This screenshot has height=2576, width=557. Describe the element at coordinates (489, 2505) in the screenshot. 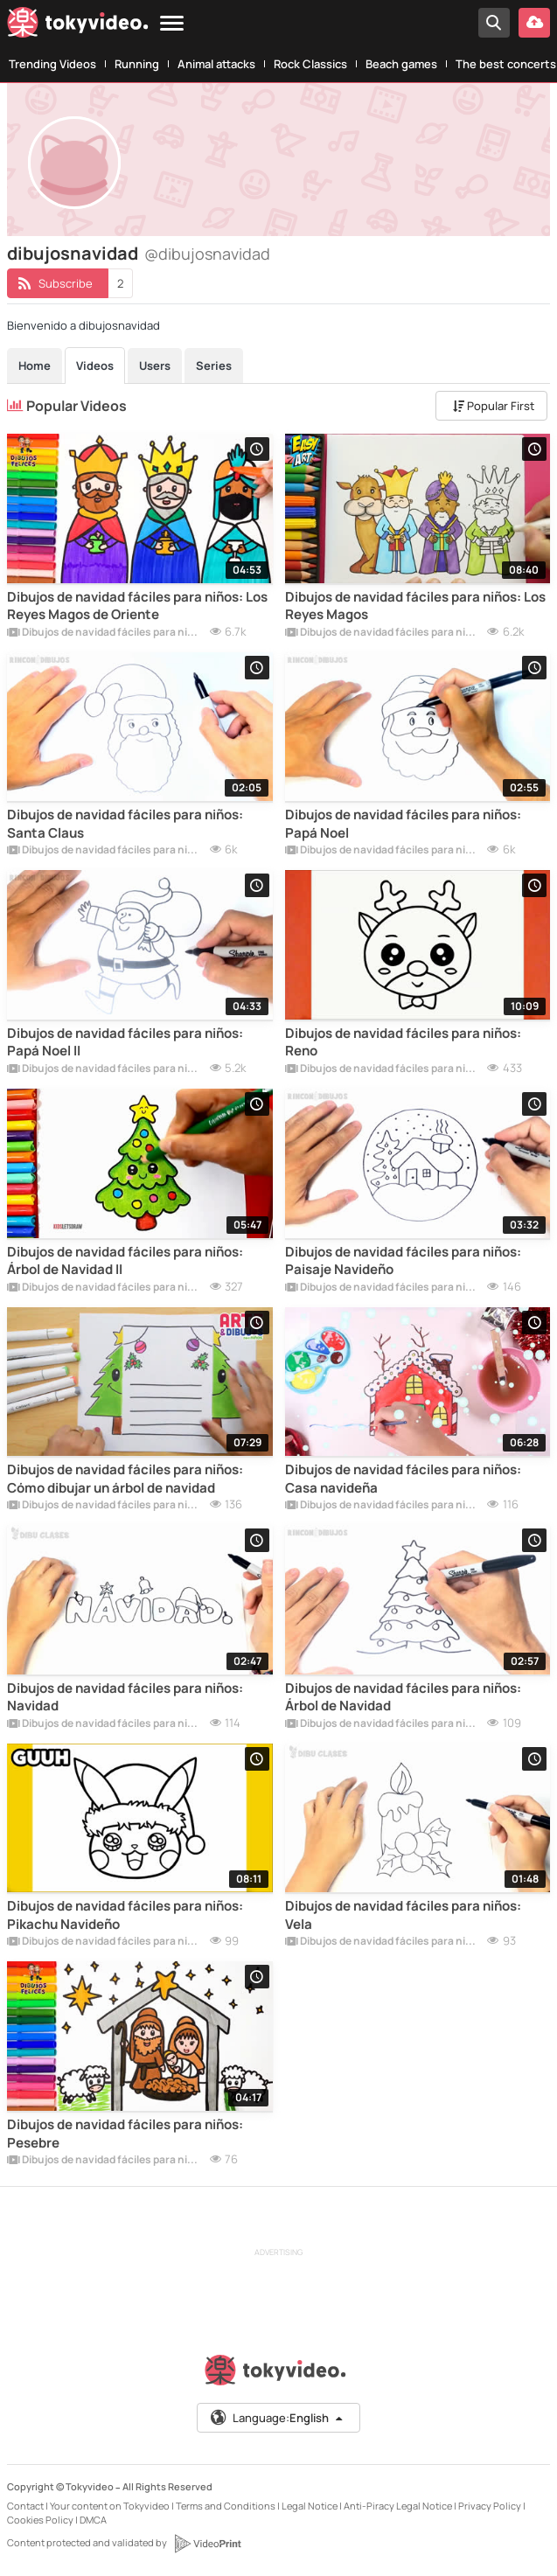

I see `Privacy Policy` at that location.